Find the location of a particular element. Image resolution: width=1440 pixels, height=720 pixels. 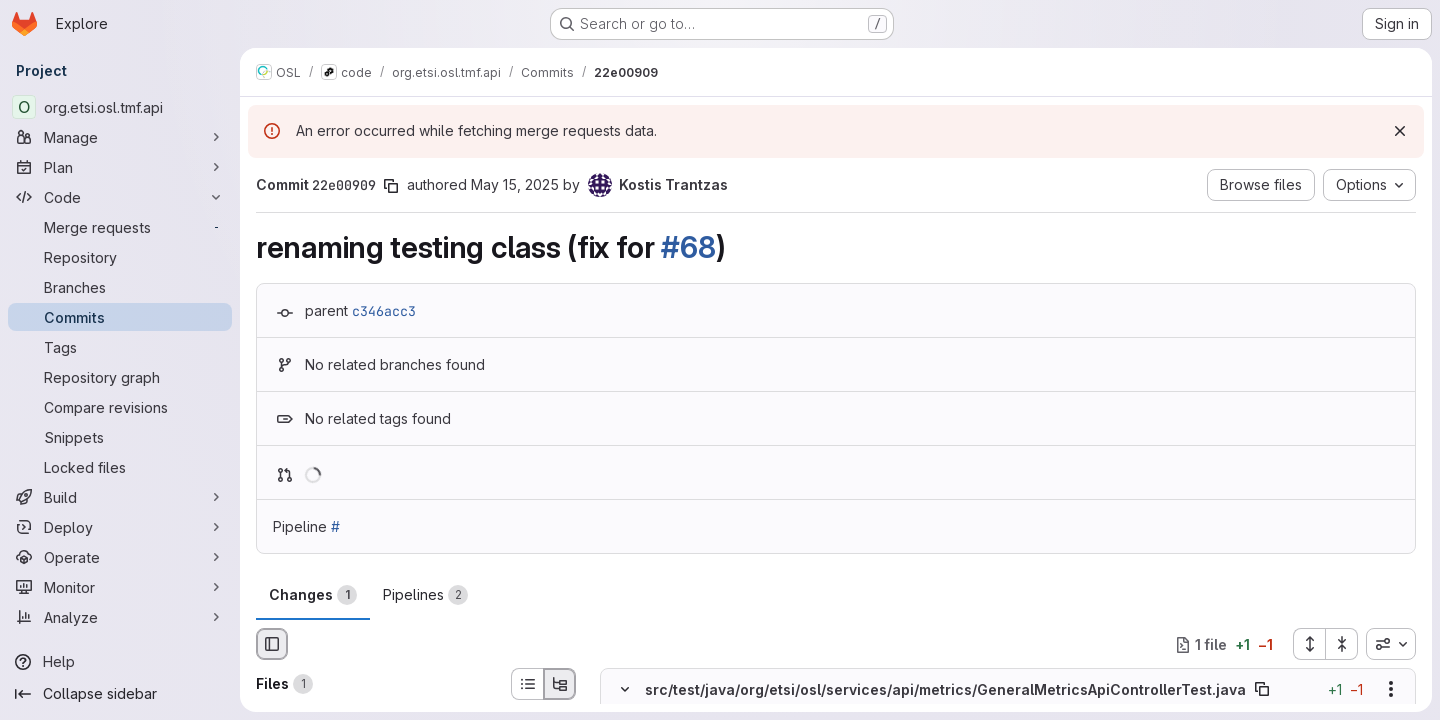

[Copy file path] is located at coordinates (1262, 690).